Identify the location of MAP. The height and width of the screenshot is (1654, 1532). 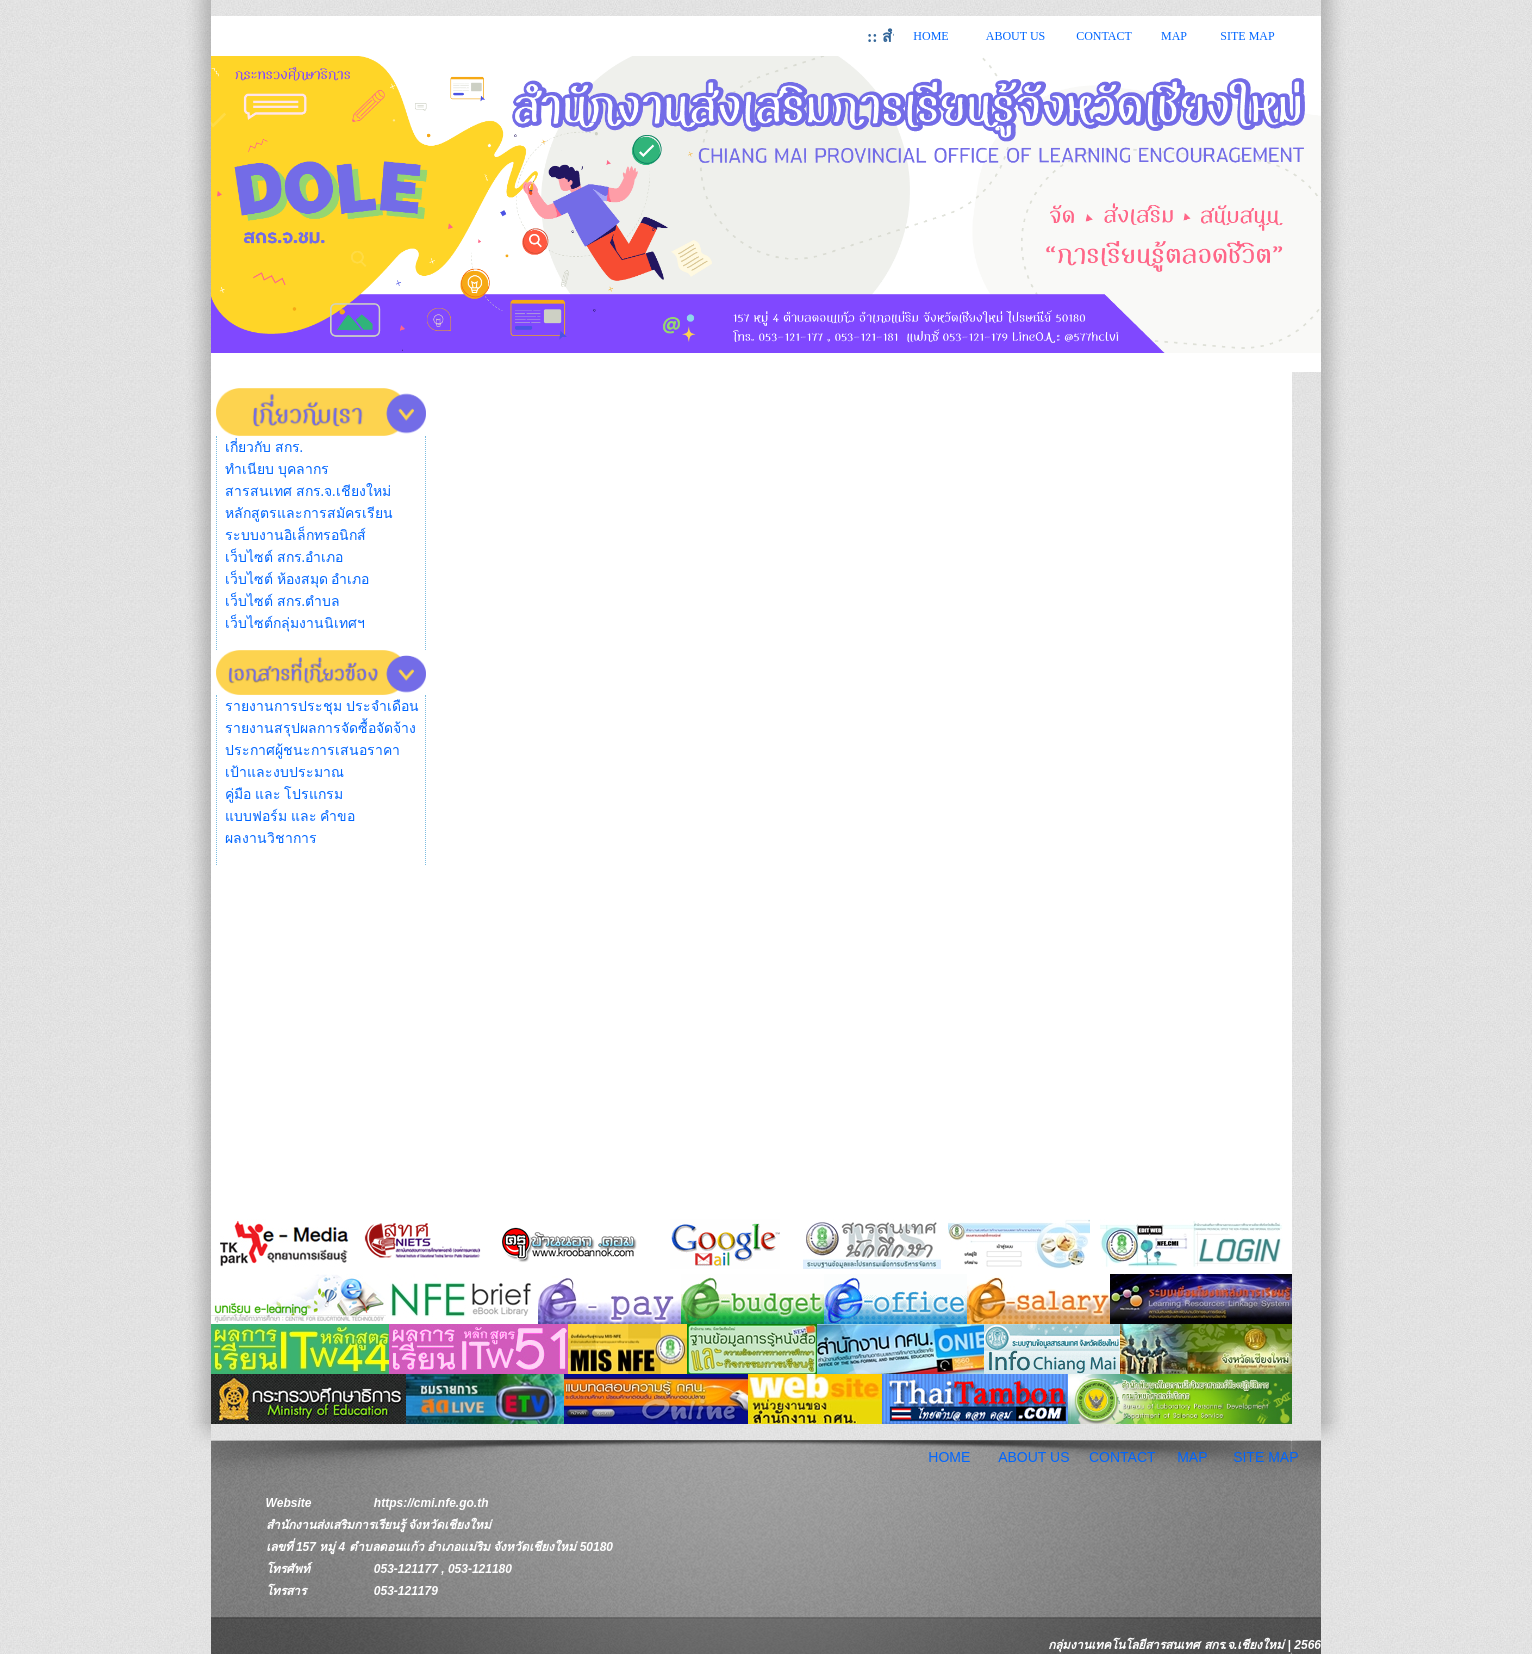
(1174, 36).